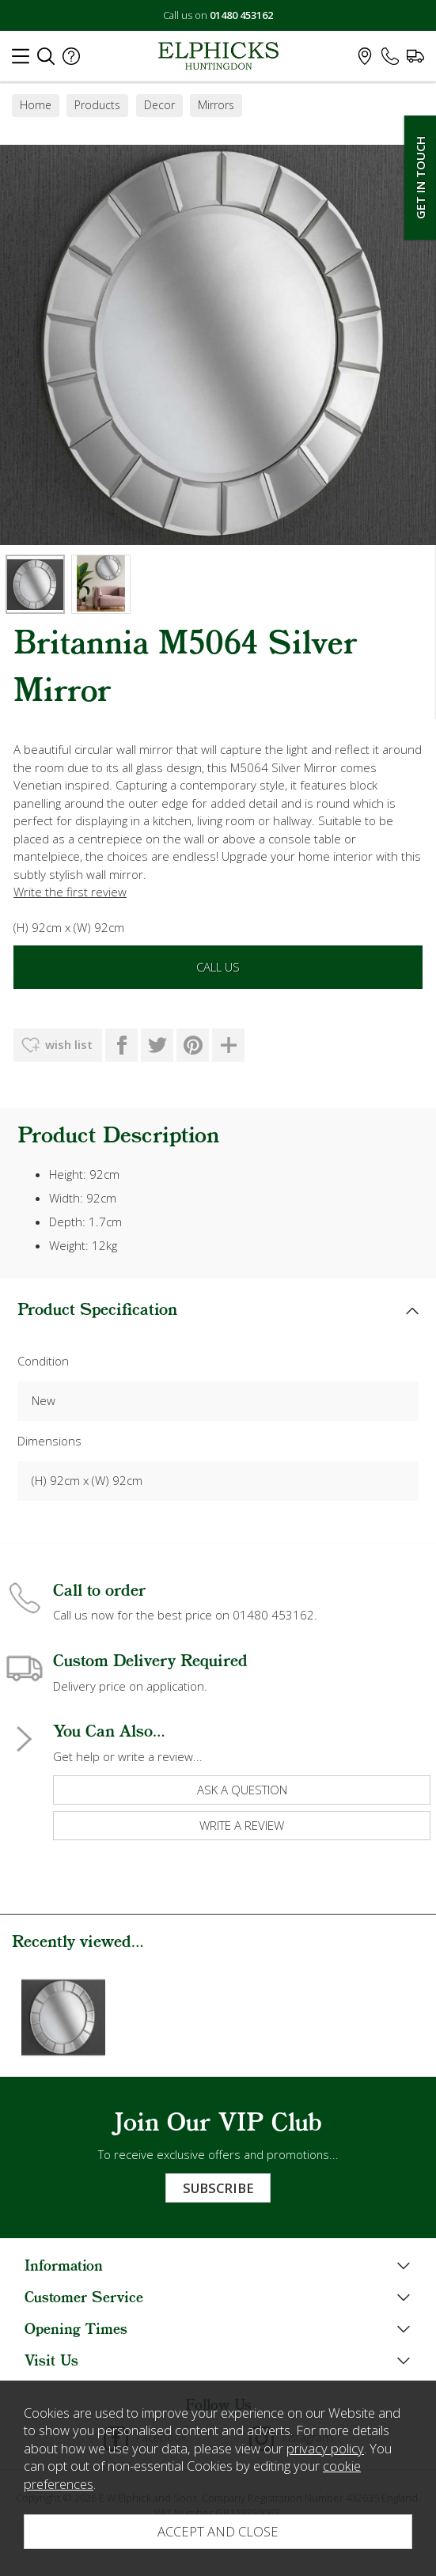  What do you see at coordinates (70, 892) in the screenshot?
I see `Write the first review` at bounding box center [70, 892].